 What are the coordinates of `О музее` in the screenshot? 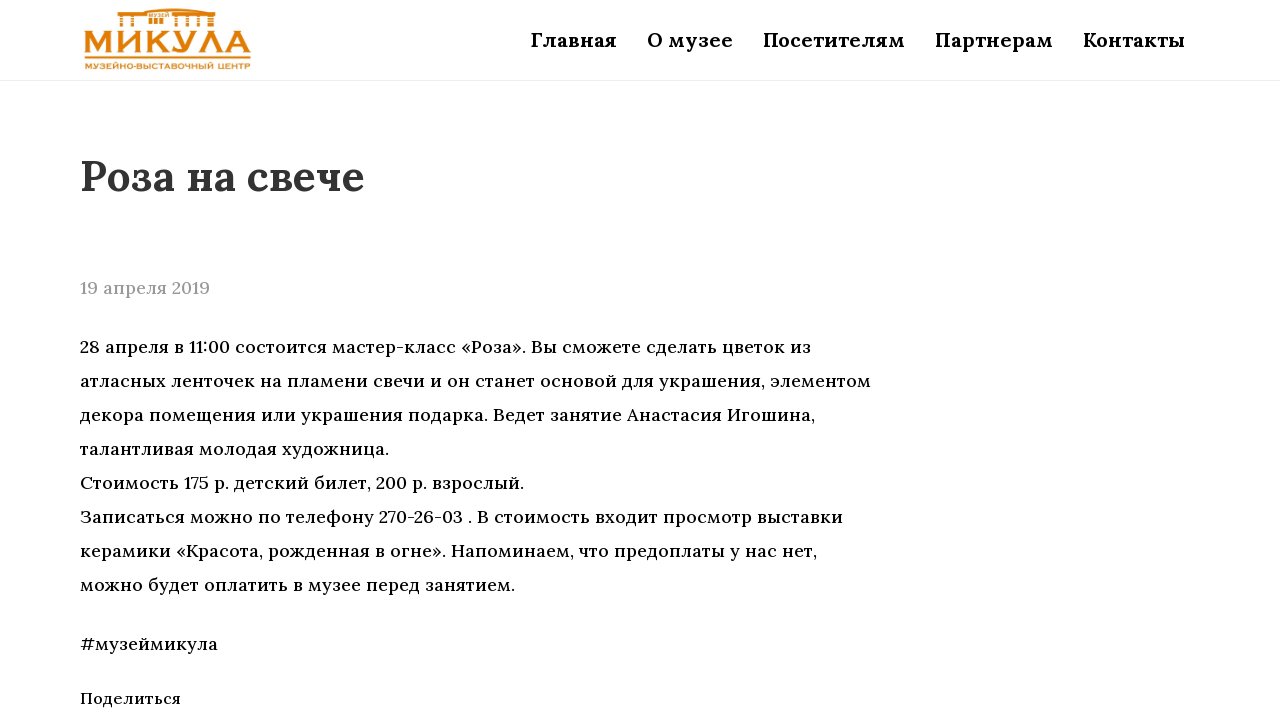 It's located at (690, 39).